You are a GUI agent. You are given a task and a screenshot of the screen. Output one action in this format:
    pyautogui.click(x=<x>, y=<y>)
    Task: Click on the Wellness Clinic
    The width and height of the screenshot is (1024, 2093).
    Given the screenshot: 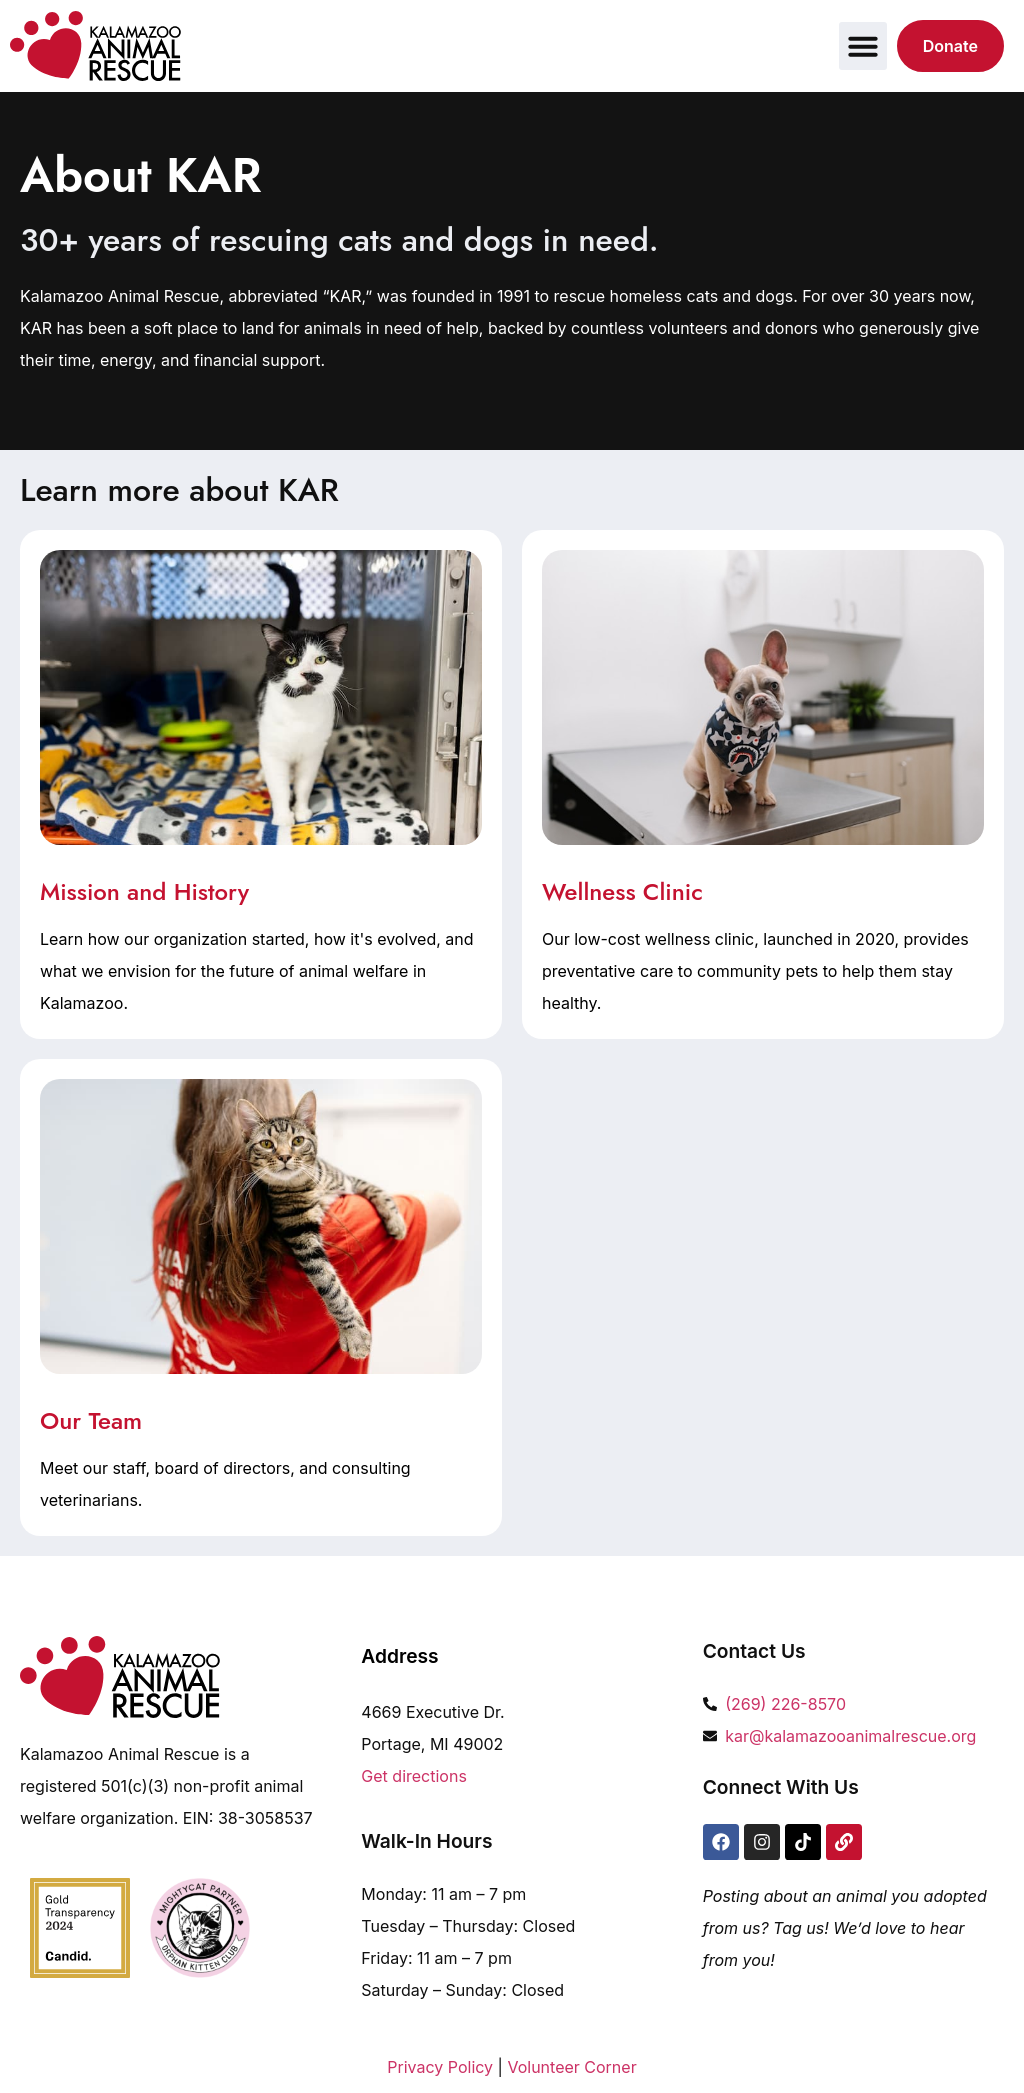 What is the action you would take?
    pyautogui.click(x=622, y=891)
    